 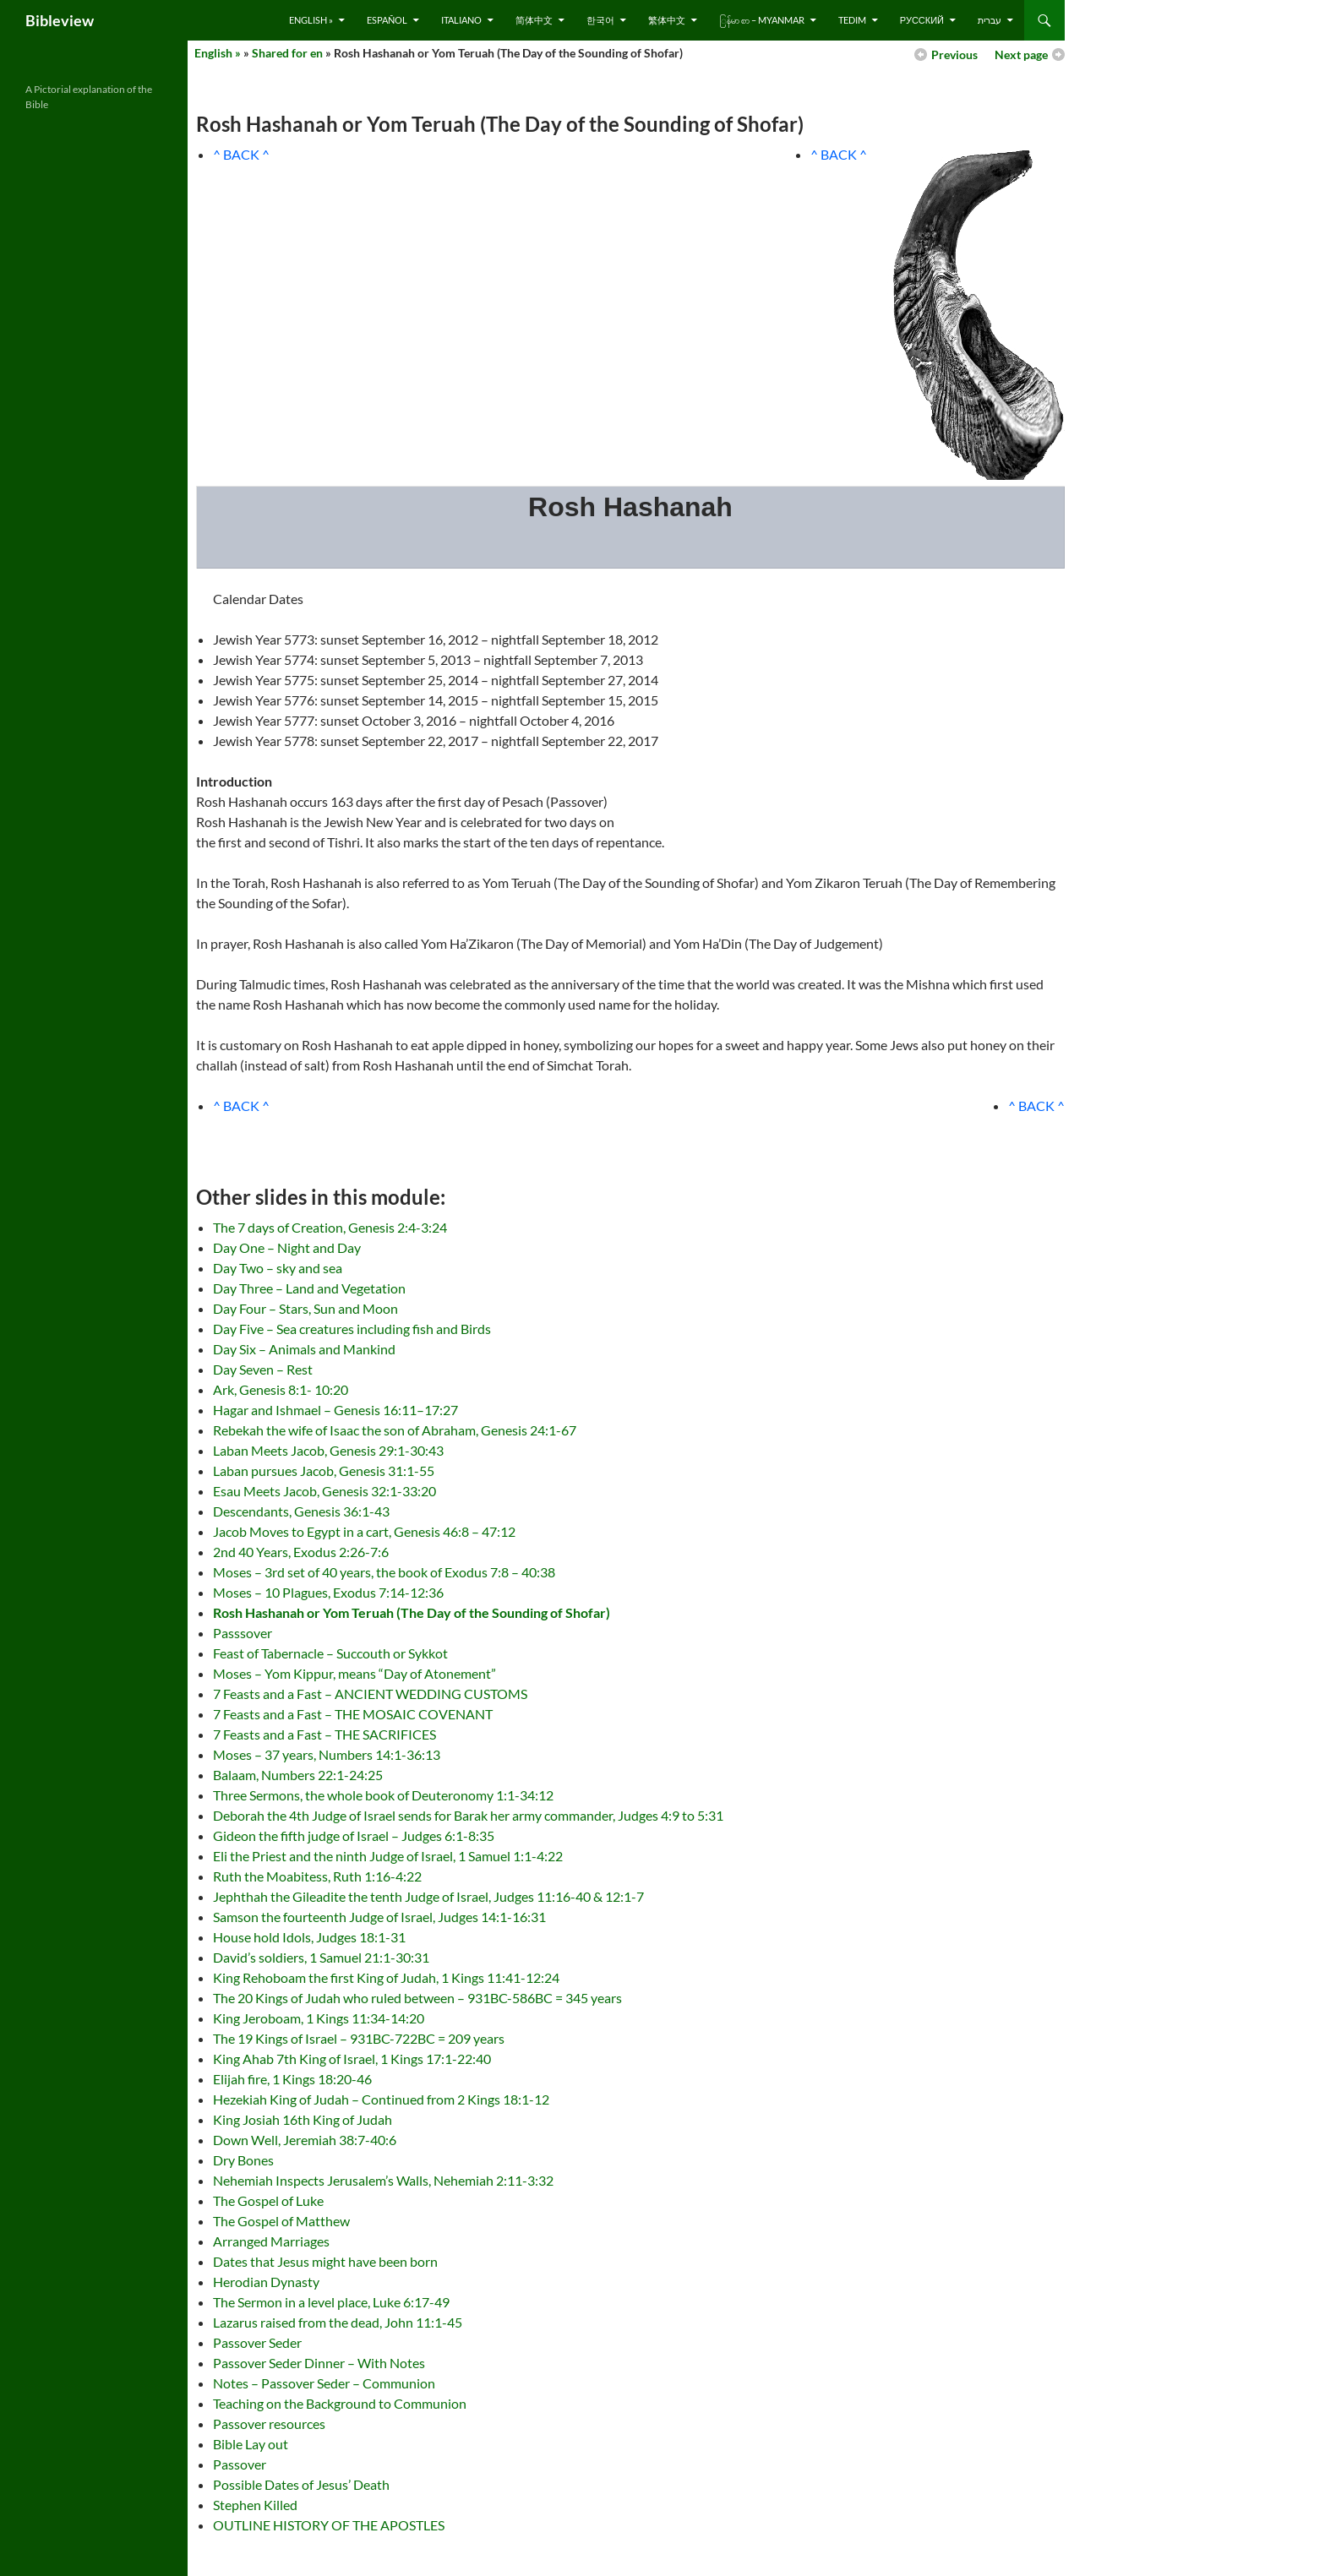 What do you see at coordinates (328, 1450) in the screenshot?
I see `Laban Meets Jacob, Genesis 29:1-30:43` at bounding box center [328, 1450].